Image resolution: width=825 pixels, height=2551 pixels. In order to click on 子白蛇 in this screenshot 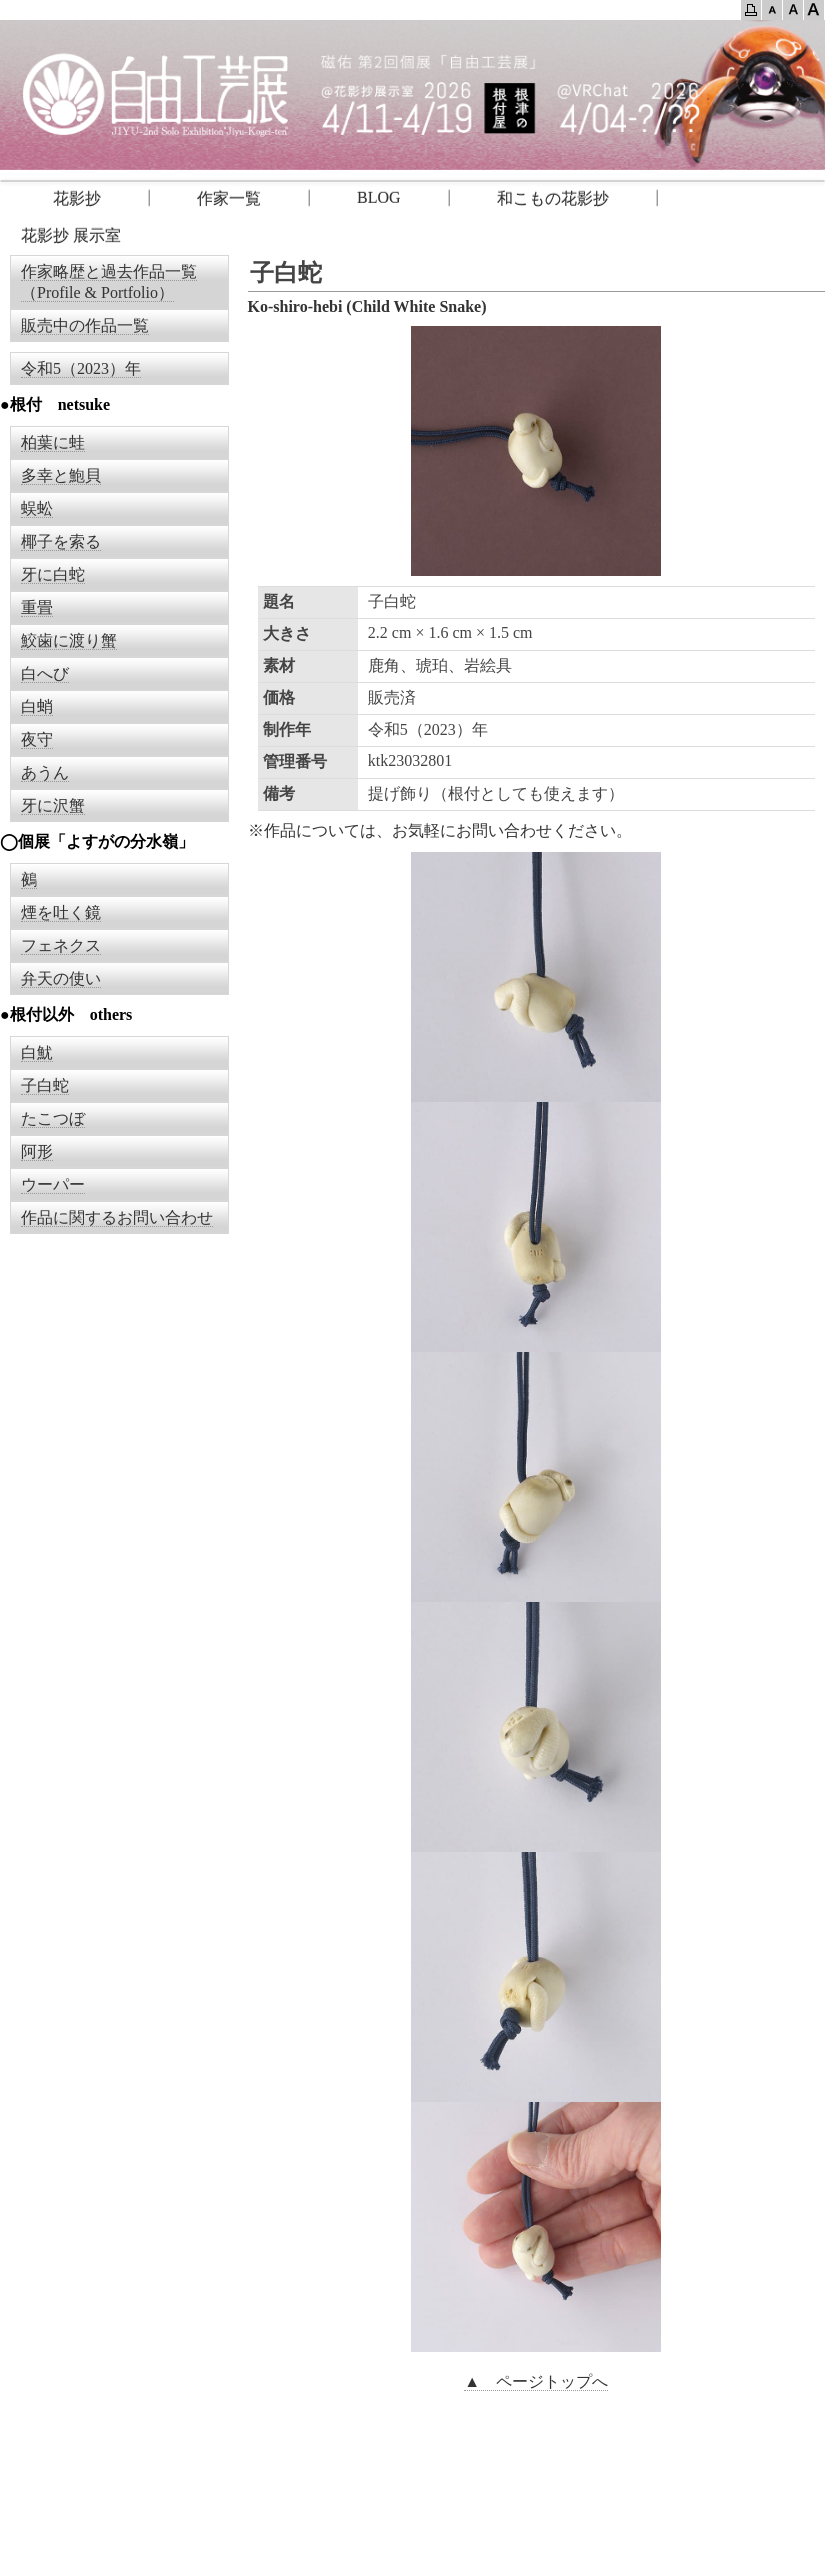, I will do `click(45, 1085)`.